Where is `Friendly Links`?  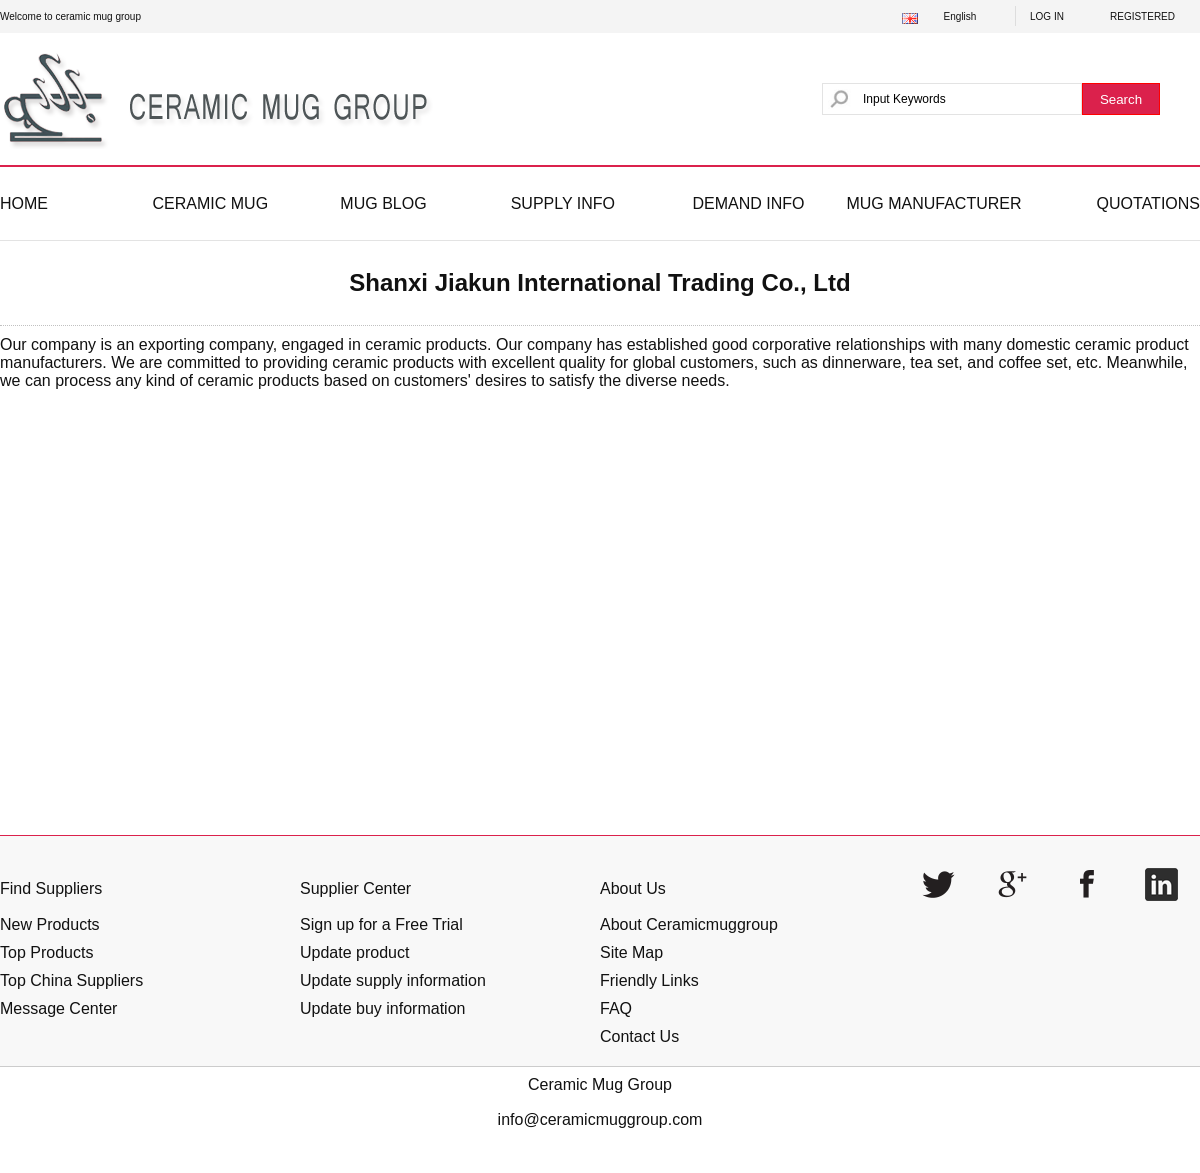 Friendly Links is located at coordinates (649, 980).